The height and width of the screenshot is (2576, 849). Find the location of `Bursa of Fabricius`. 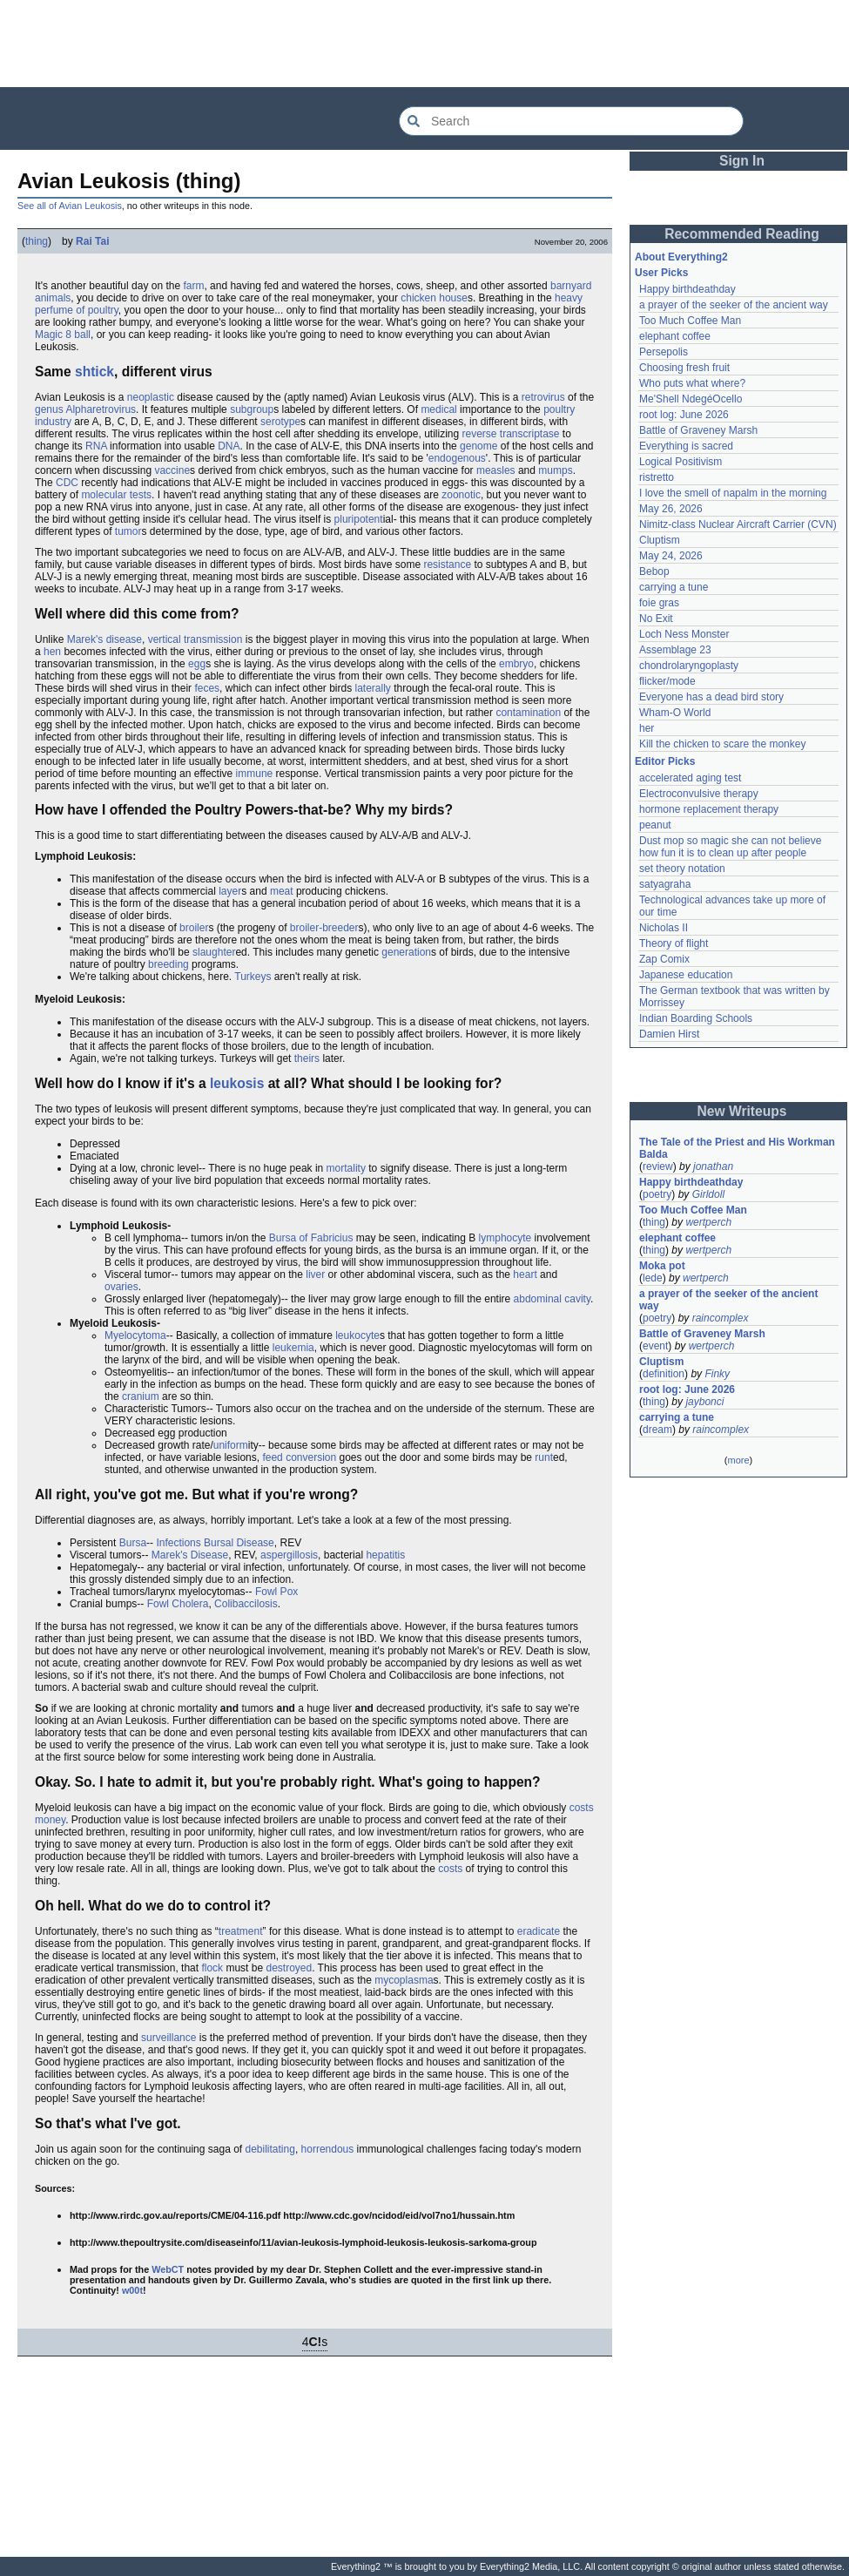

Bursa of Fabricius is located at coordinates (311, 1238).